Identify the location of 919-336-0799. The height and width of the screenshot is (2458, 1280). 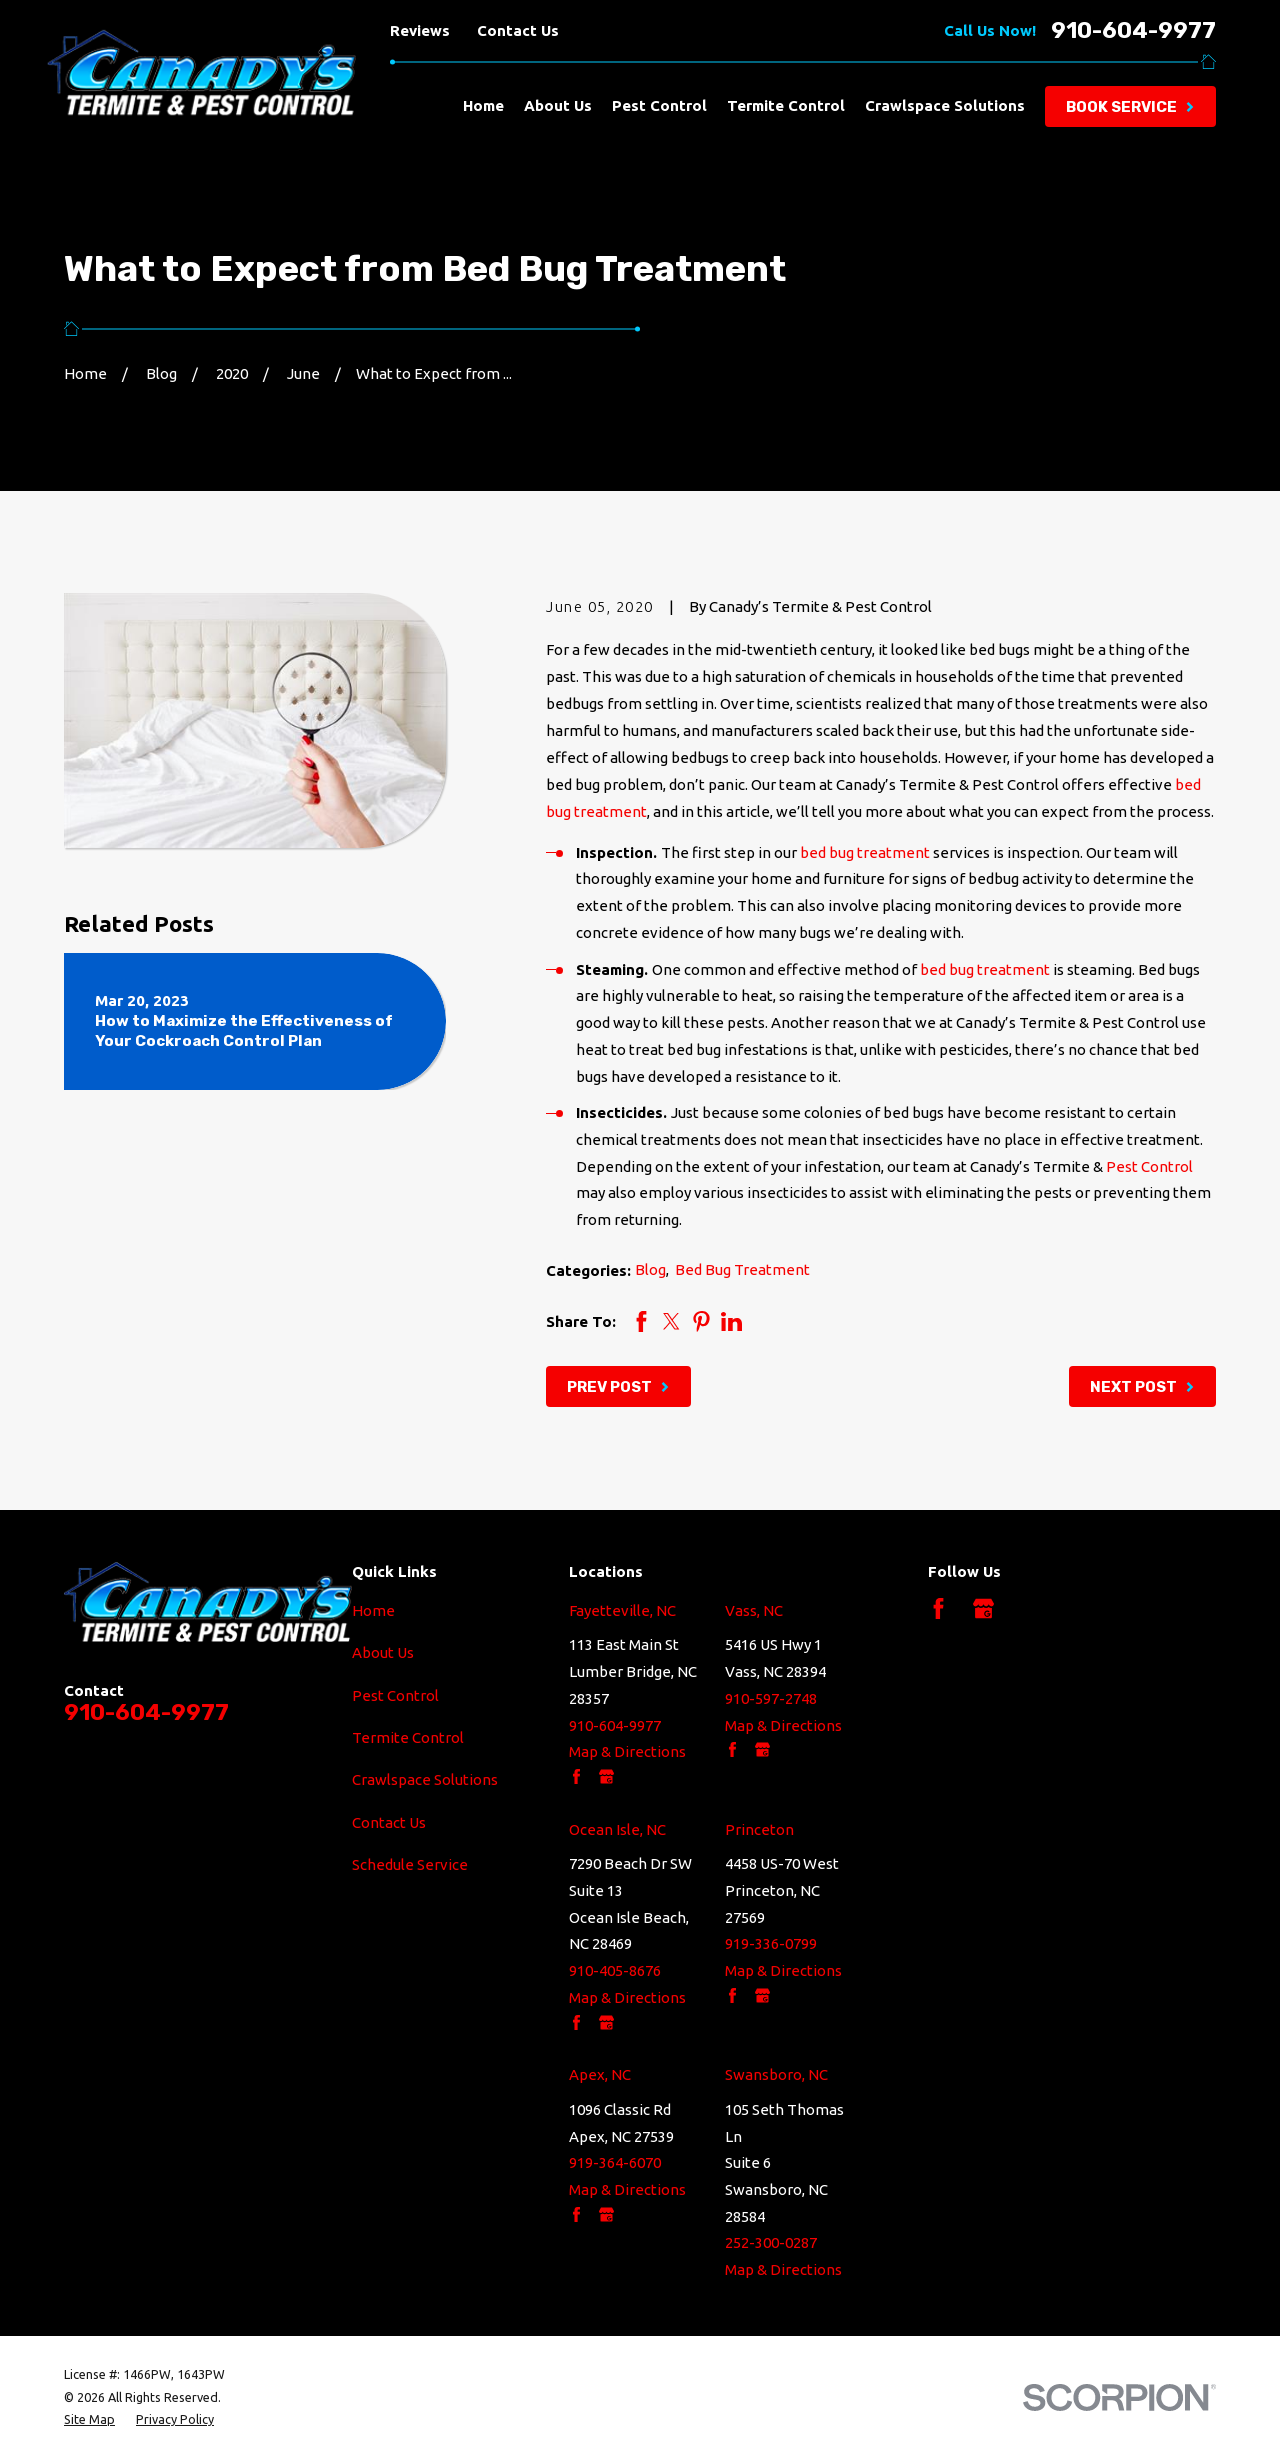
(771, 1943).